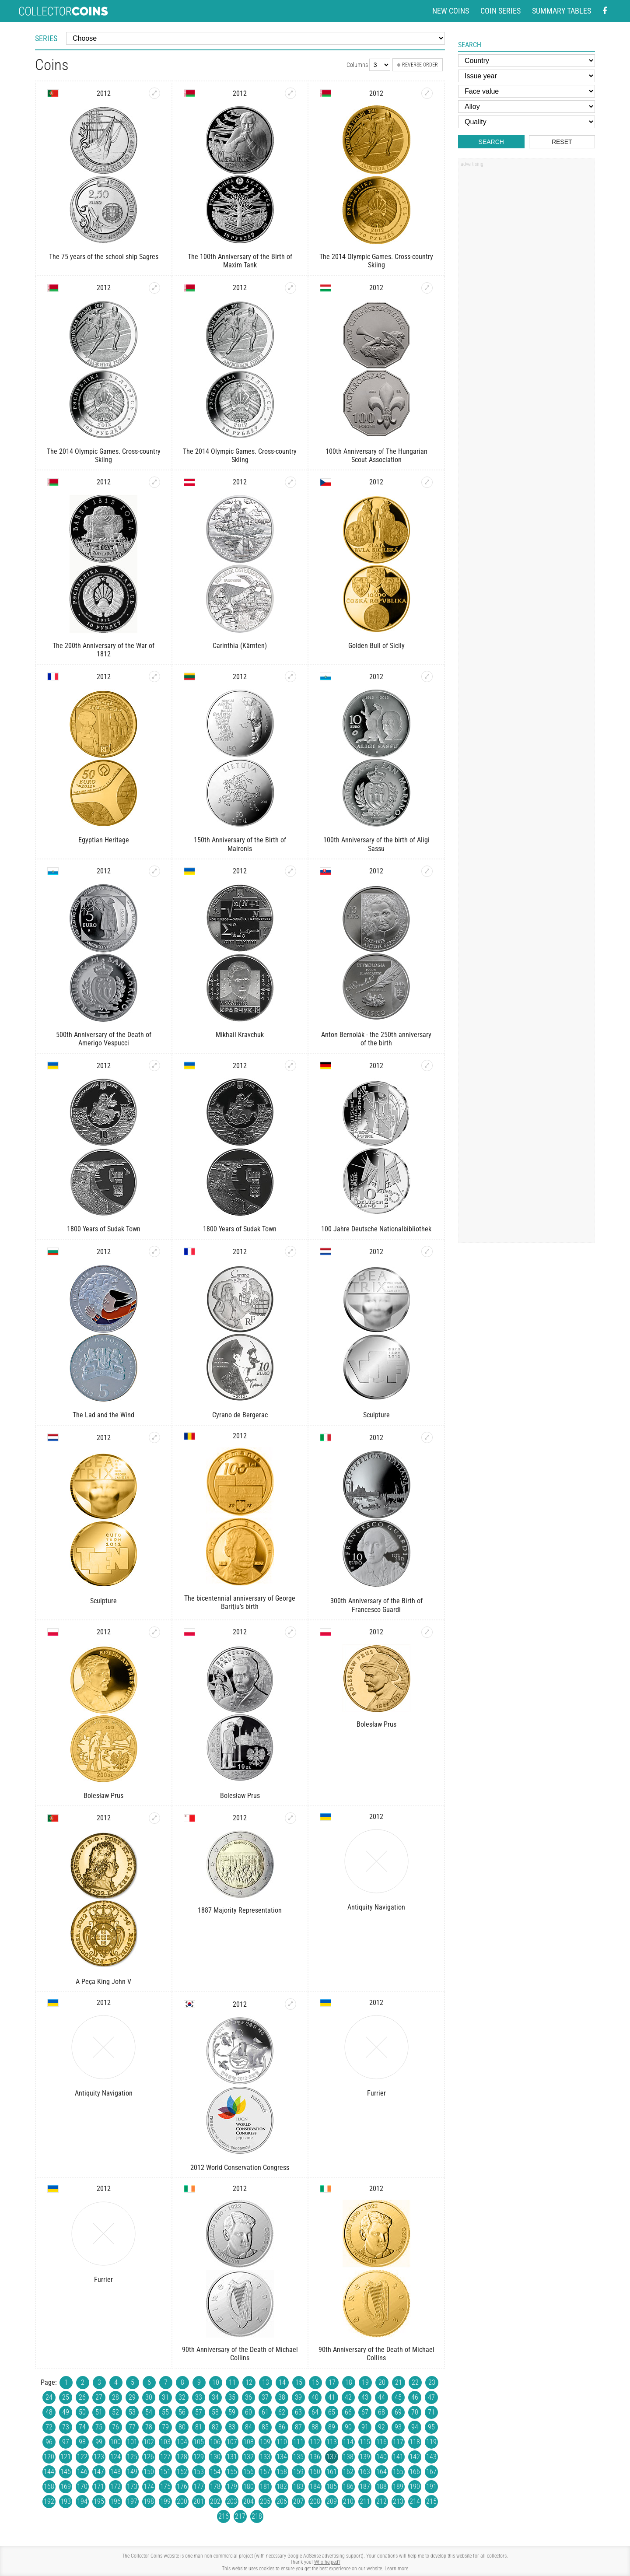 The width and height of the screenshot is (630, 2576). What do you see at coordinates (182, 2471) in the screenshot?
I see `152` at bounding box center [182, 2471].